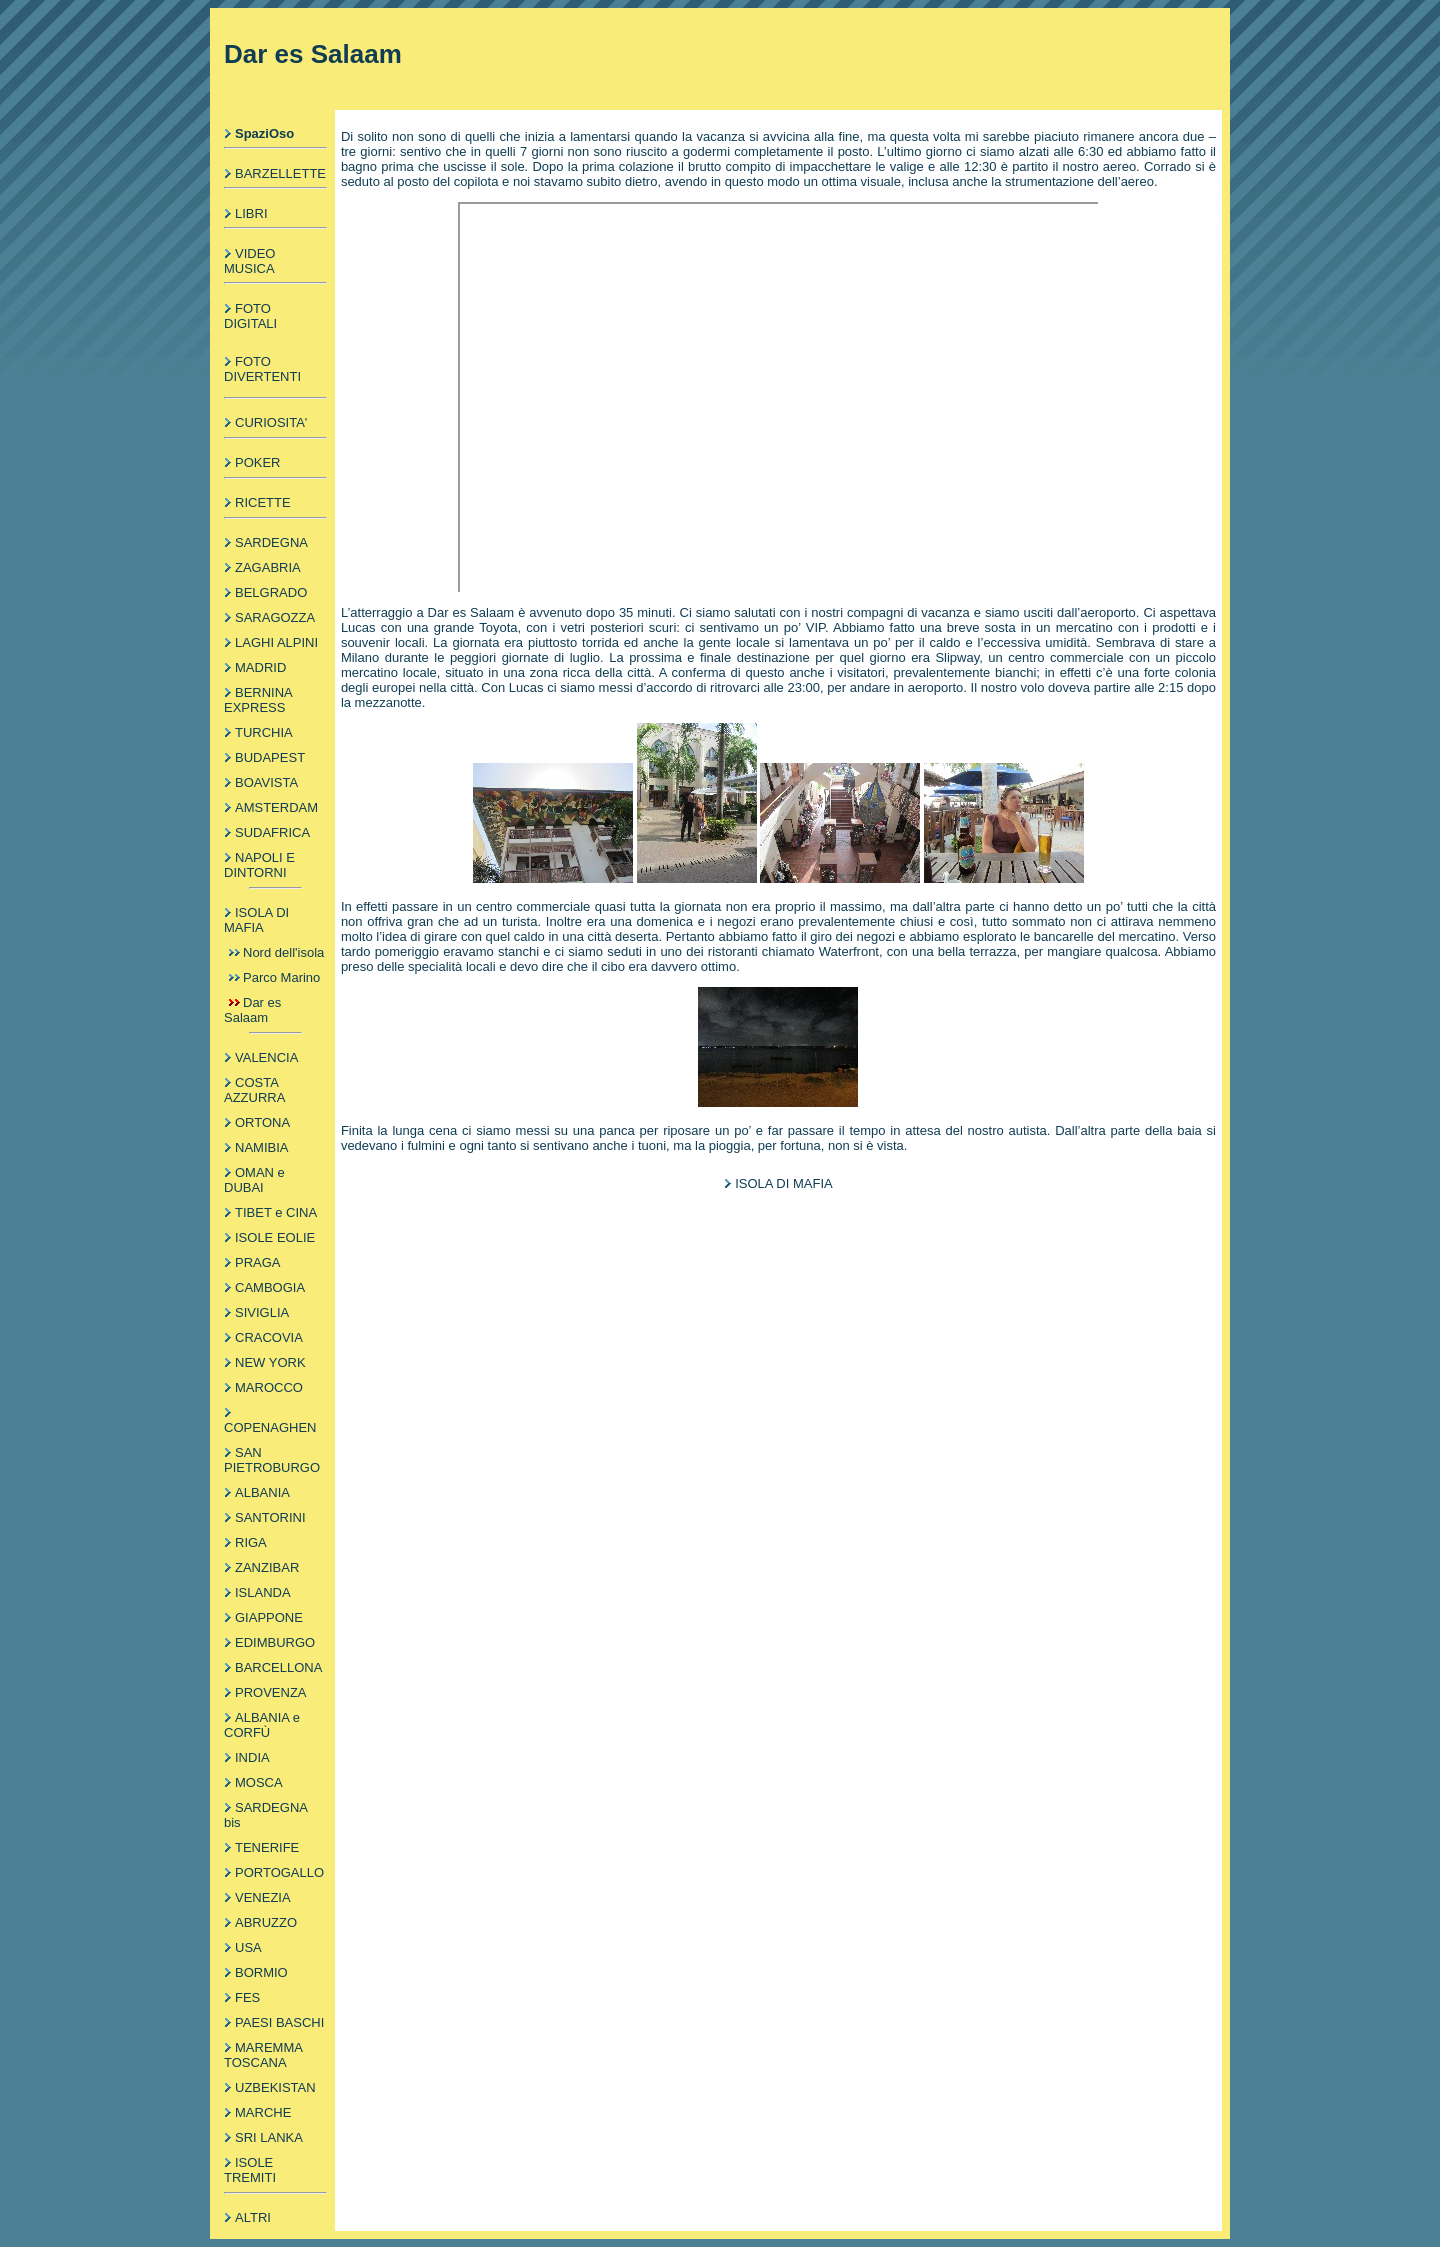 This screenshot has height=2247, width=1440. What do you see at coordinates (270, 1427) in the screenshot?
I see `COPENAGHEN` at bounding box center [270, 1427].